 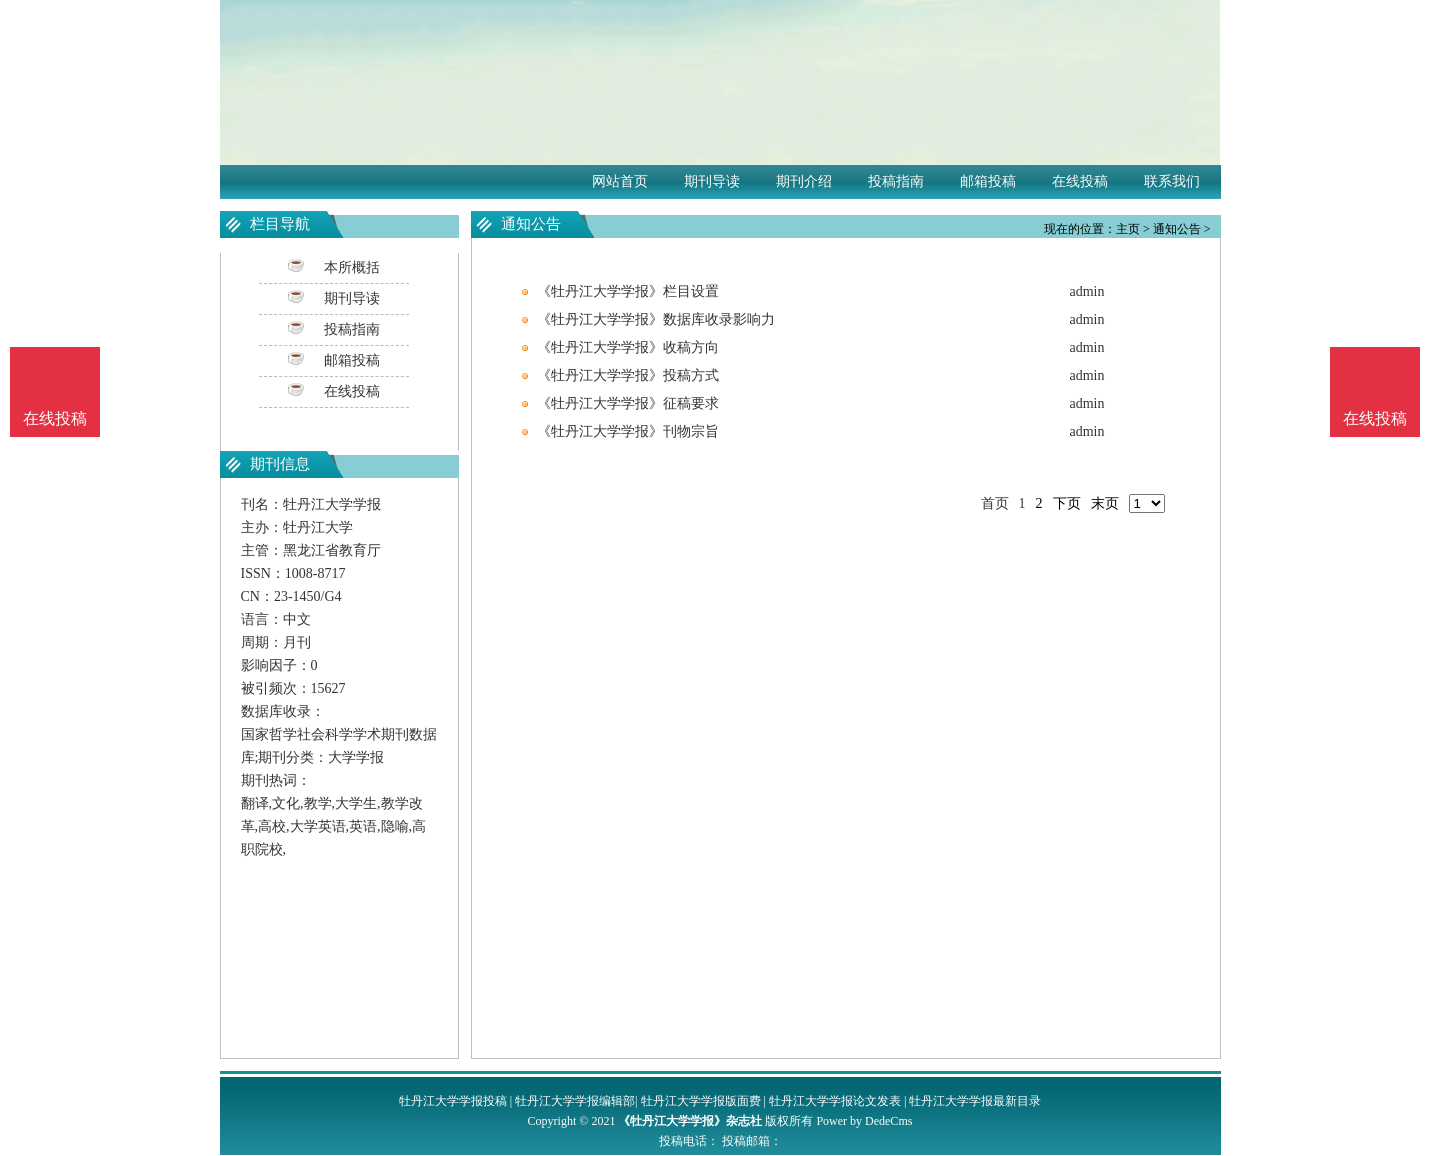 I want to click on 牡丹江大学学报最新目录, so click(x=975, y=1101).